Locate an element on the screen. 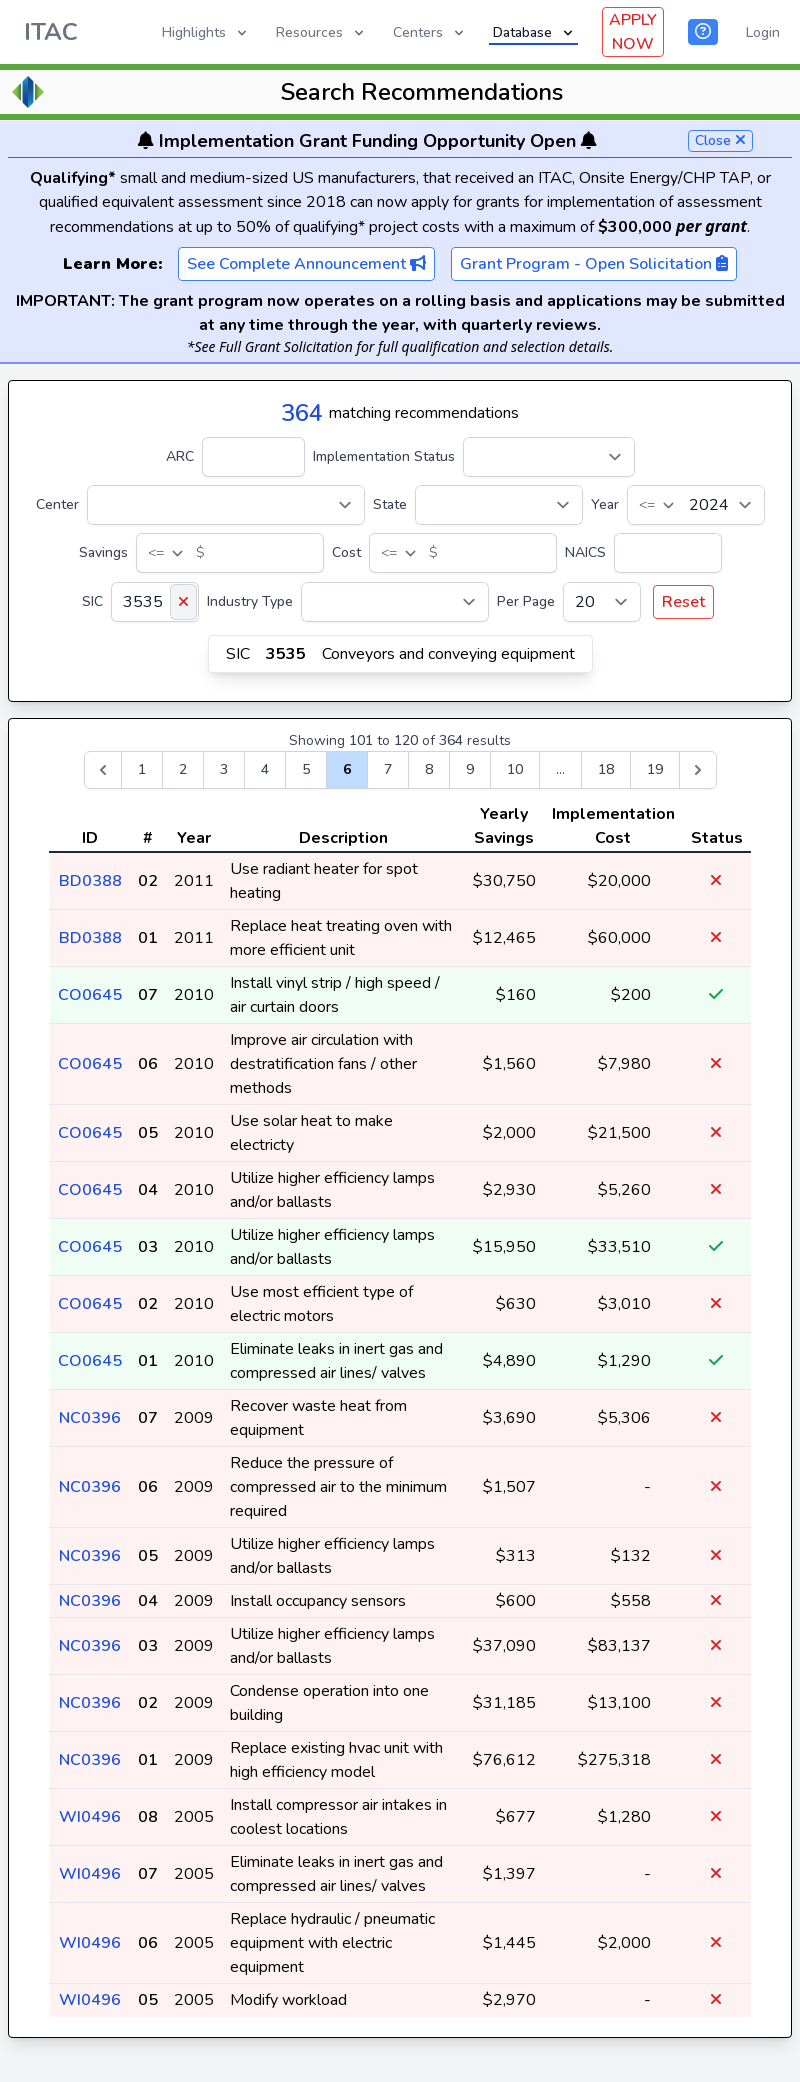 This screenshot has height=2082, width=800. Login is located at coordinates (763, 32).